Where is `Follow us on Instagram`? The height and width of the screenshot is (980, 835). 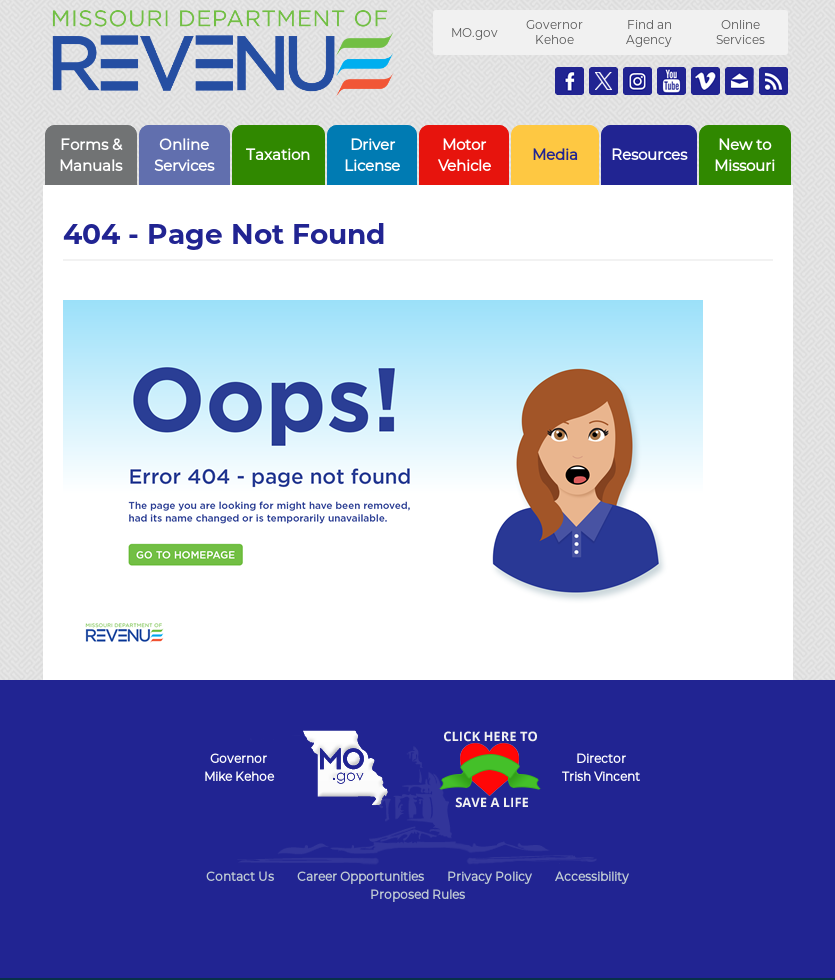
Follow us on Instagram is located at coordinates (637, 81).